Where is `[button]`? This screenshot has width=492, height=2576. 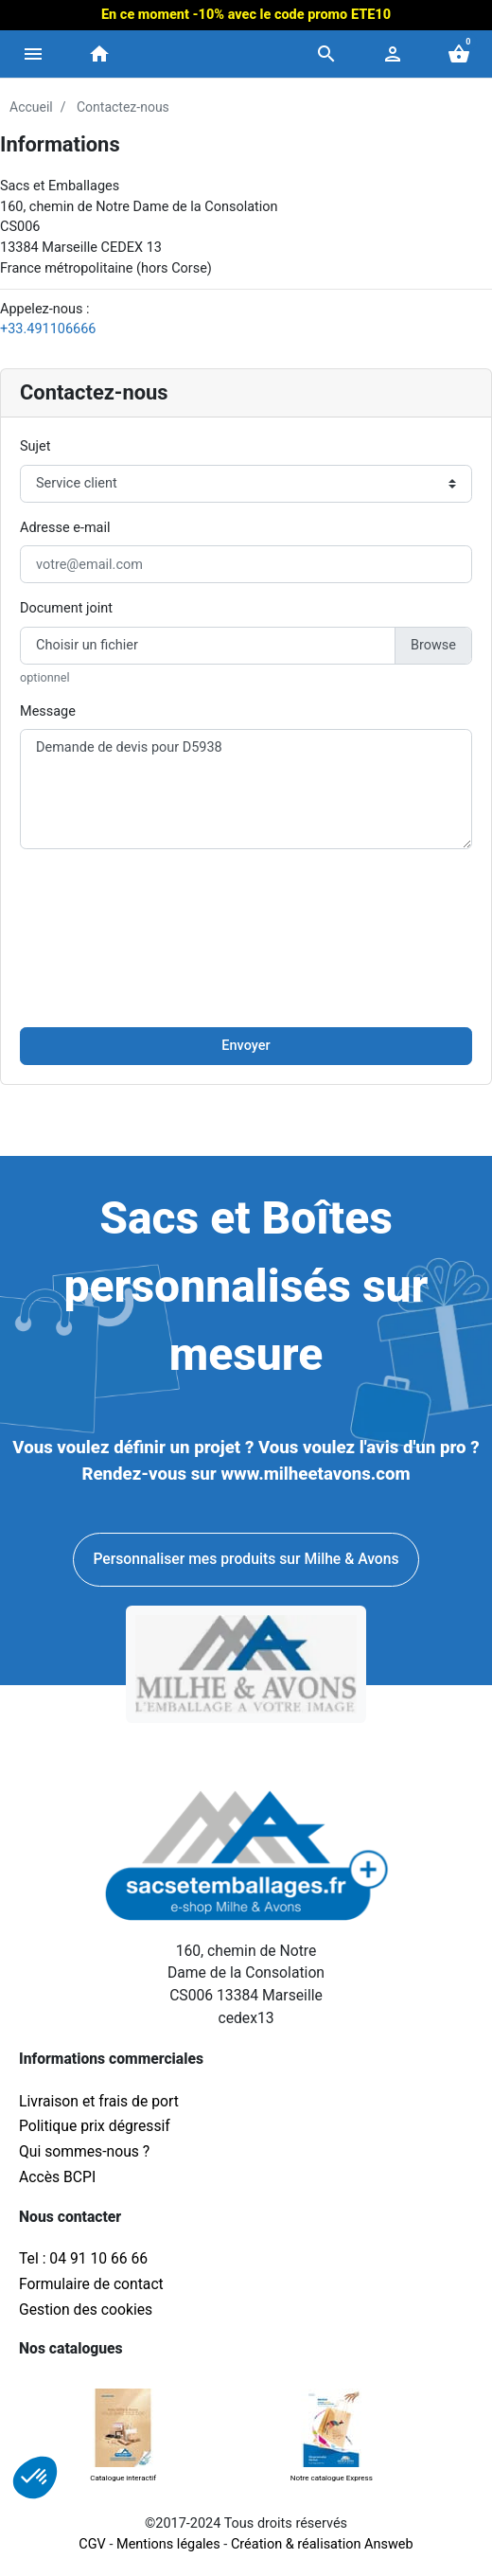
[button] is located at coordinates (326, 54).